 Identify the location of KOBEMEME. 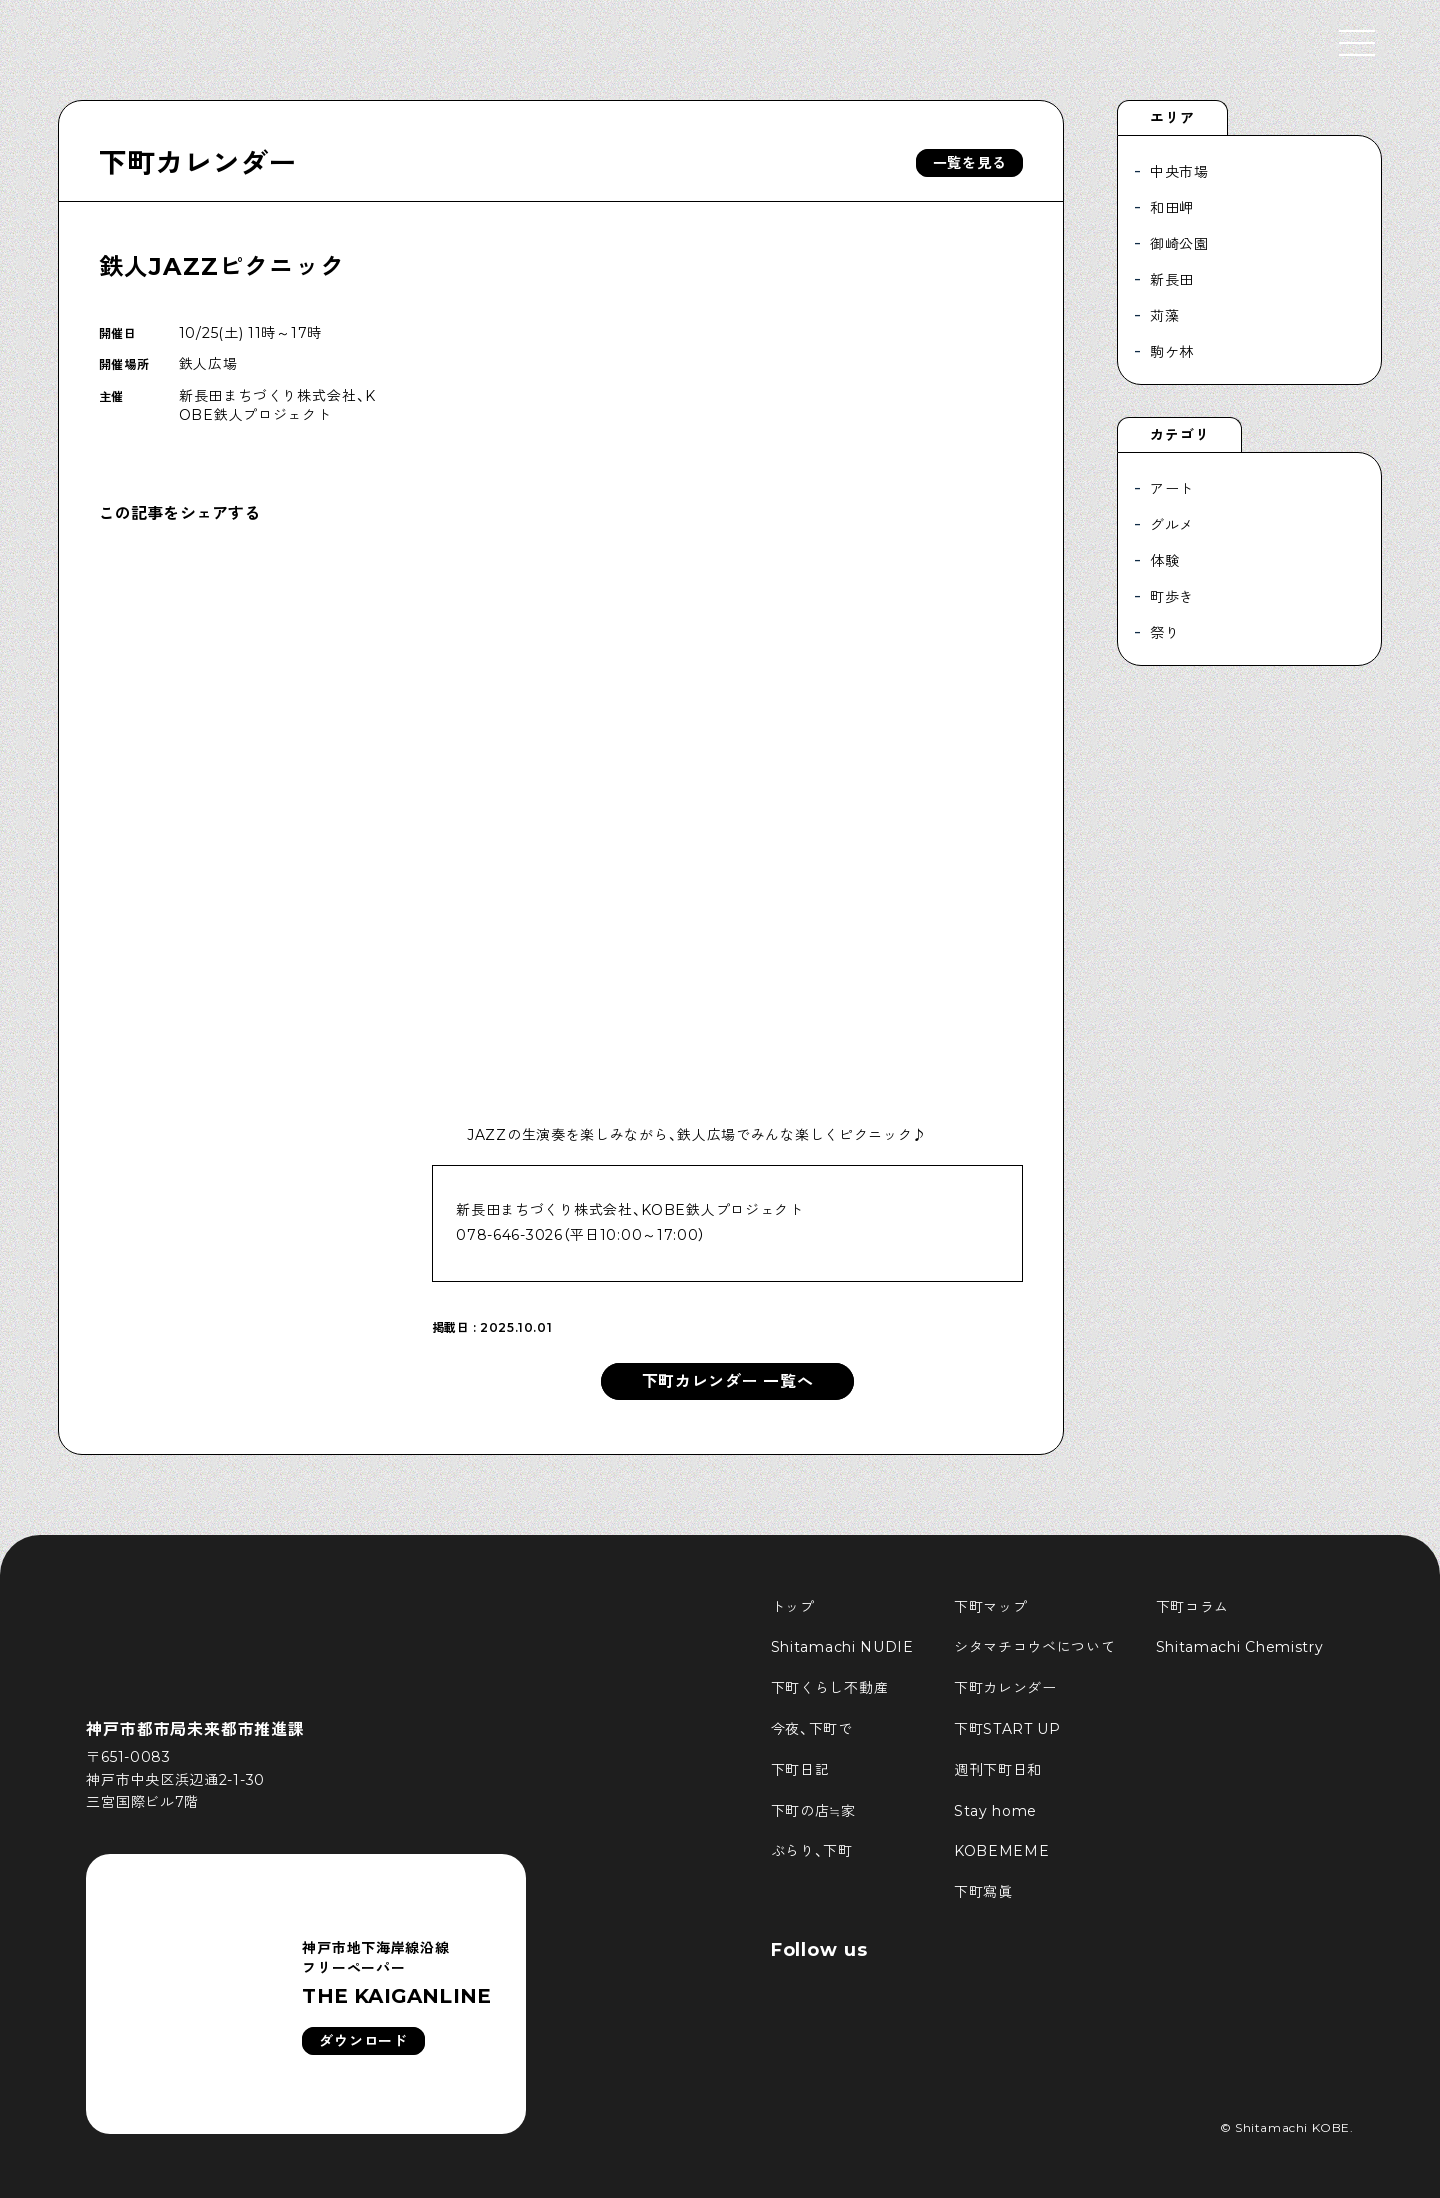
(1002, 1851).